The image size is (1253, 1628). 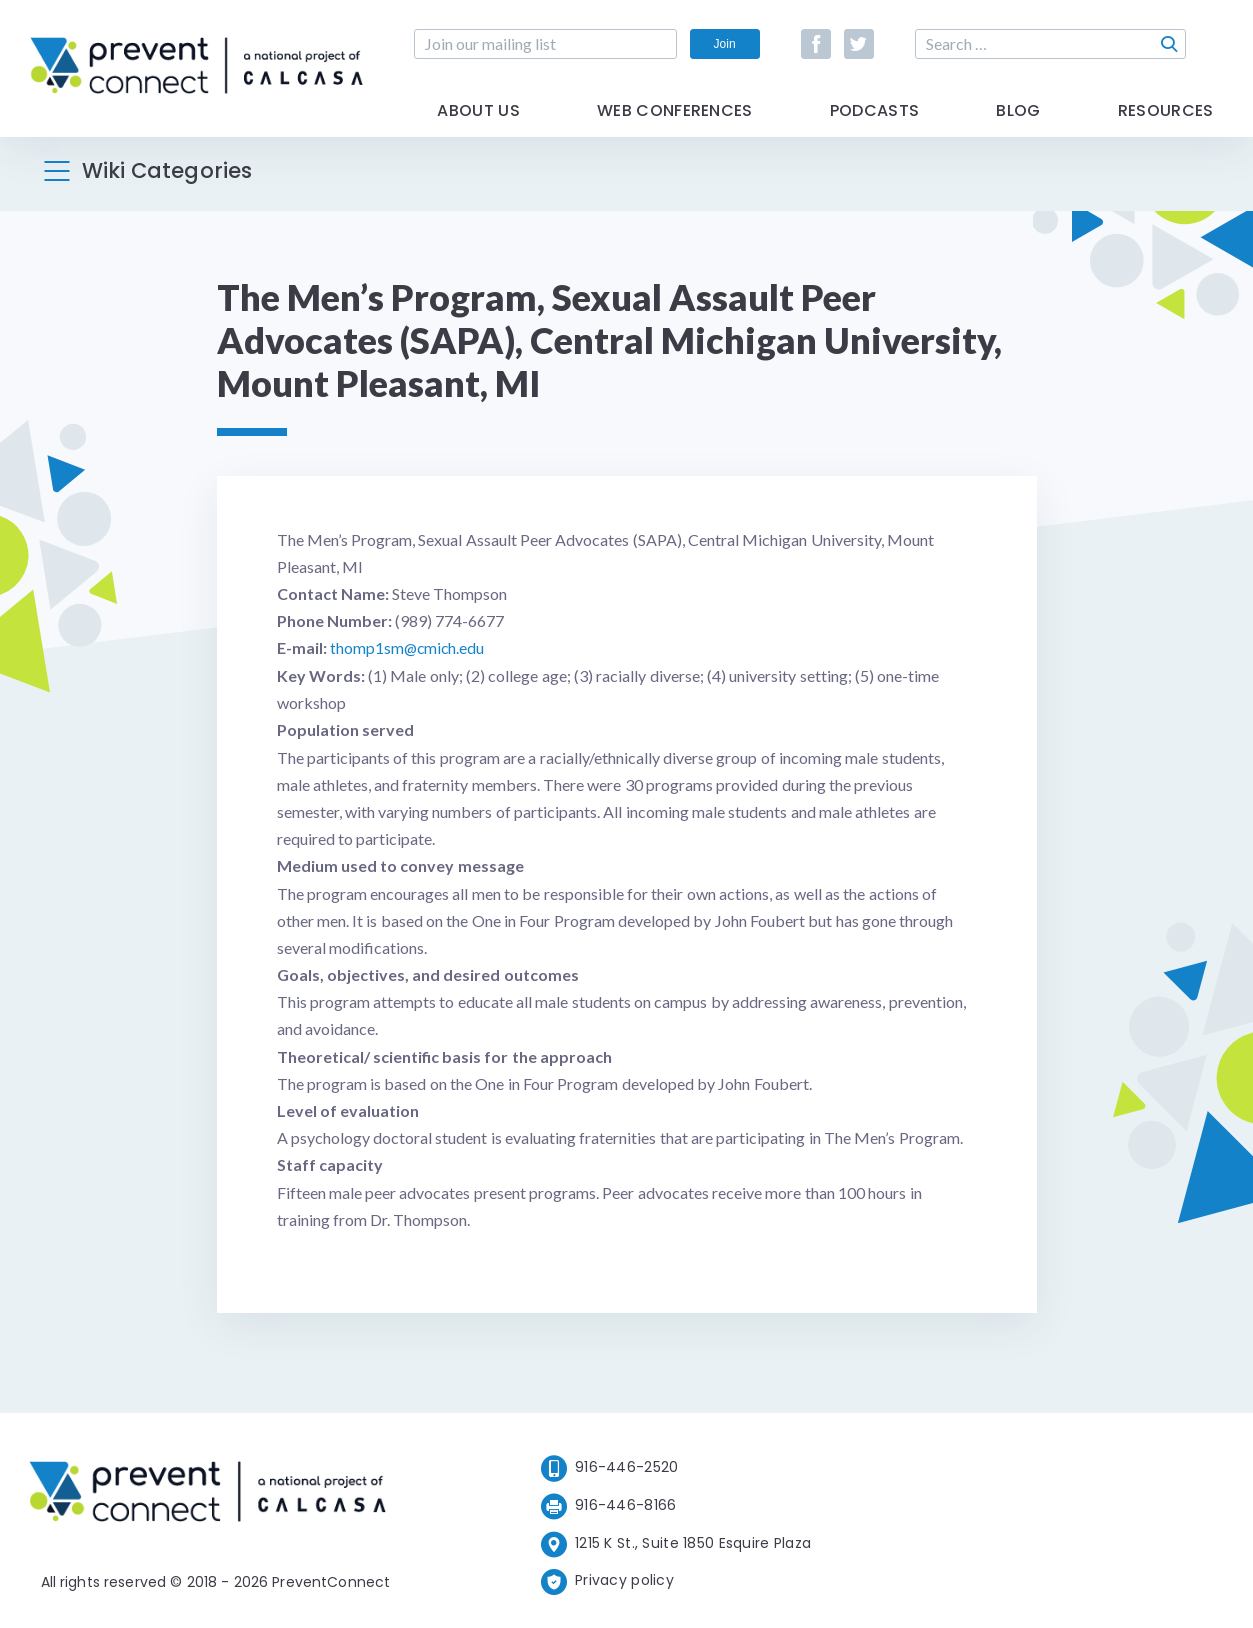 I want to click on thomp1sm@cmich.edu, so click(x=408, y=647).